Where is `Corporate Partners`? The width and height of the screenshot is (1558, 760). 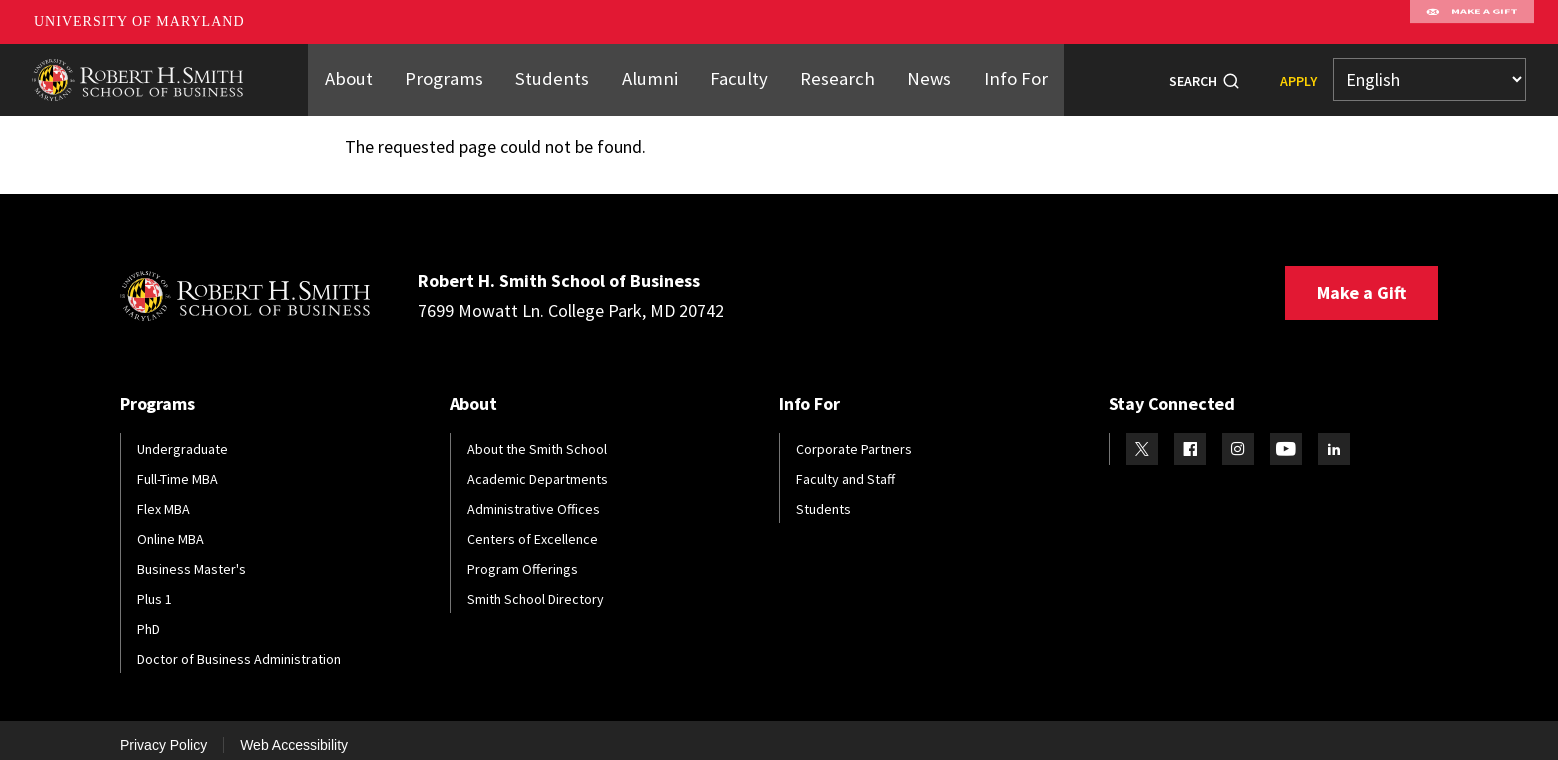 Corporate Partners is located at coordinates (854, 437).